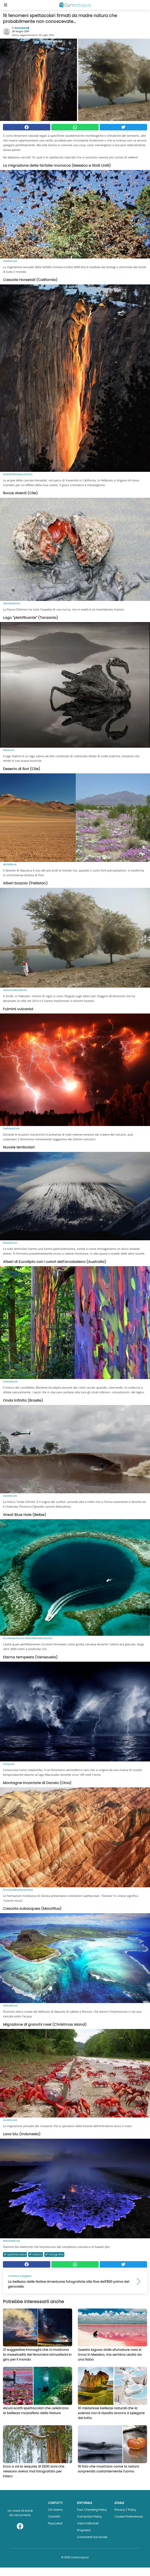 The height and width of the screenshot is (2576, 150). Describe the element at coordinates (5, 5) in the screenshot. I see `[Toggle categories menu]` at that location.